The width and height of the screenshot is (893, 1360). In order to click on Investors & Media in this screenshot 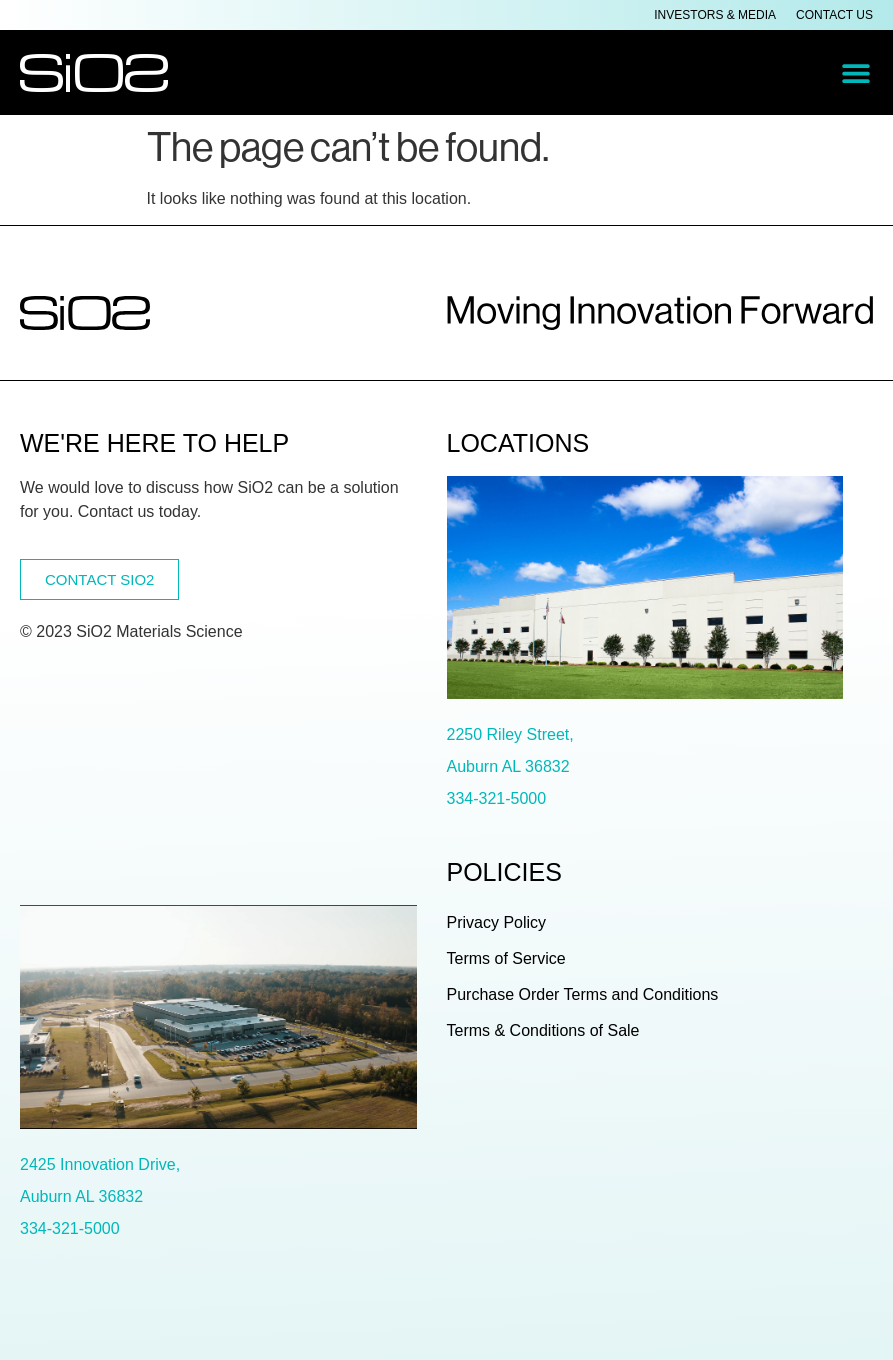, I will do `click(715, 15)`.